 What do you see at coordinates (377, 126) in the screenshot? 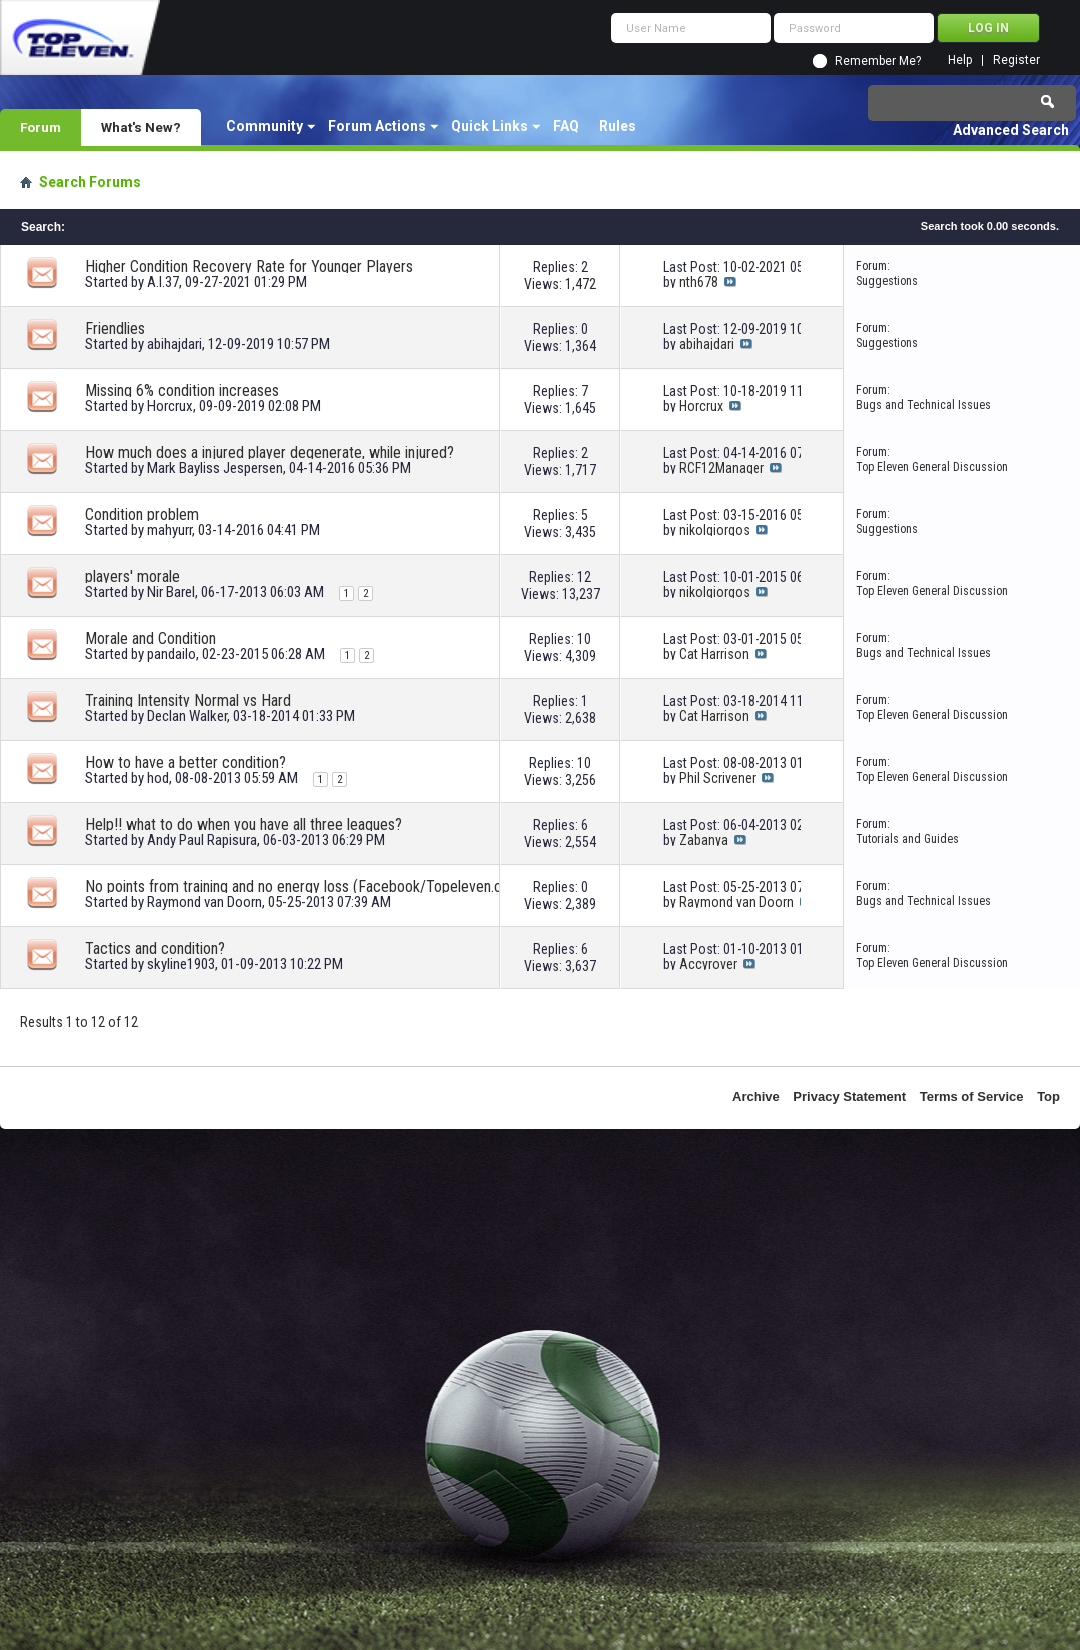
I see `Forum Actions` at bounding box center [377, 126].